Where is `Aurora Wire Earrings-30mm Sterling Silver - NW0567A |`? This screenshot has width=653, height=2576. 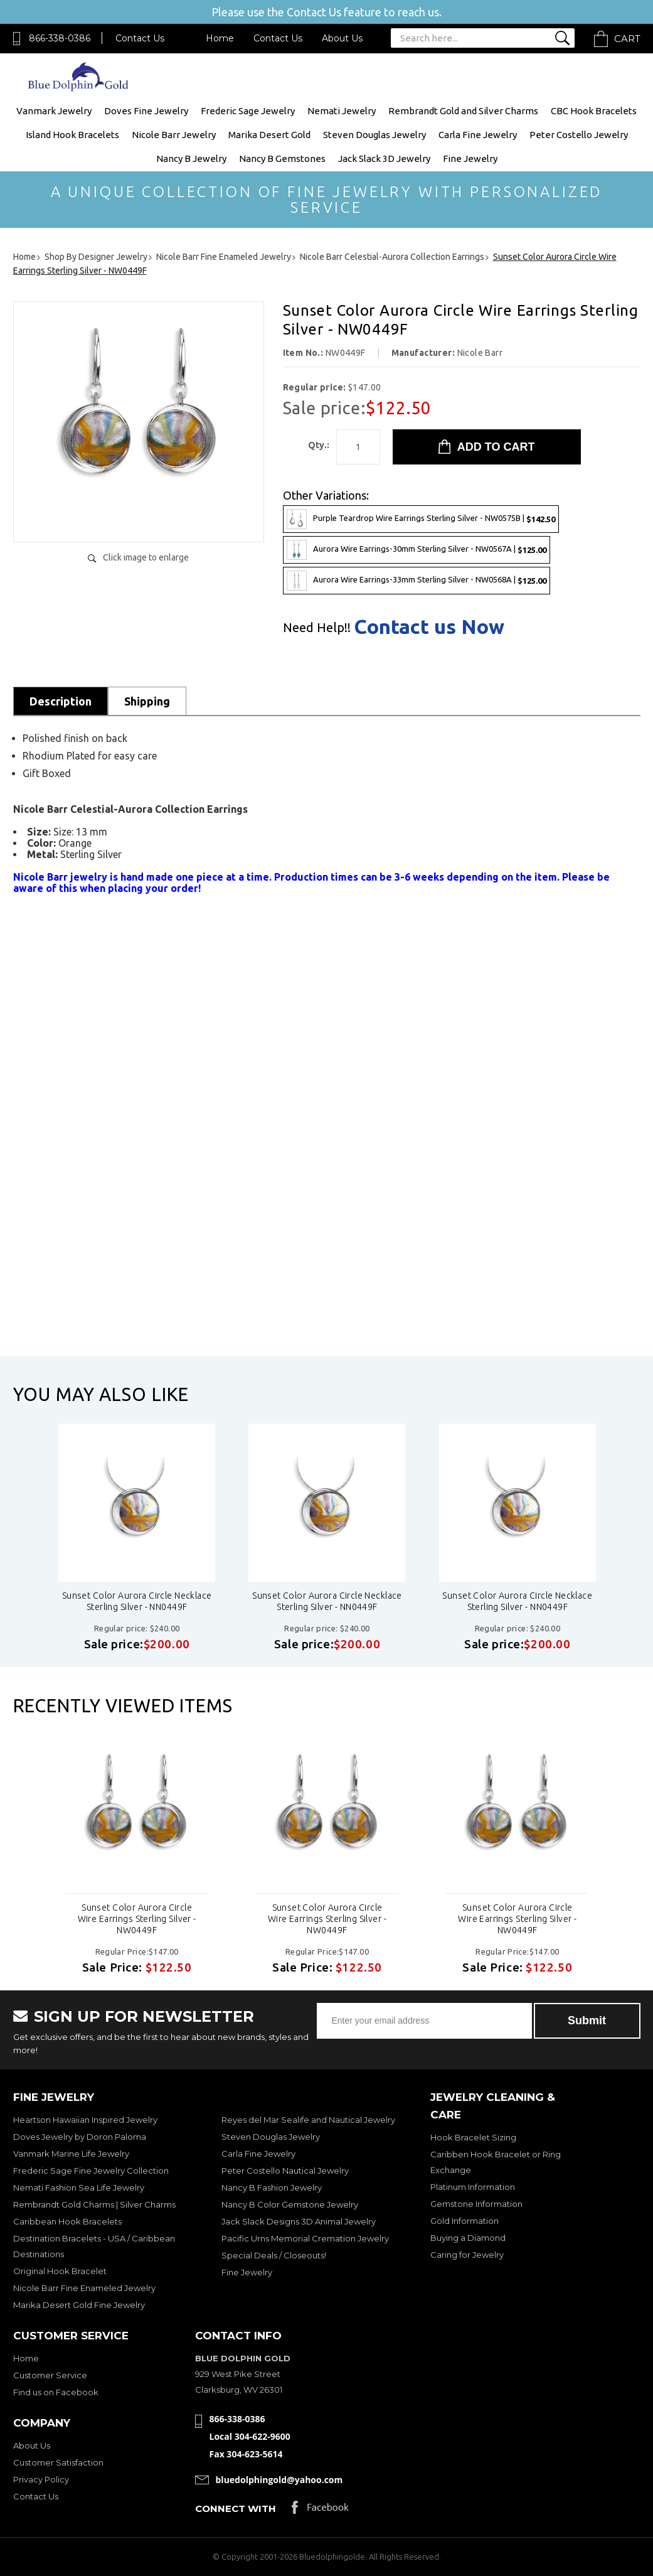
Aurora Wire Earrings-30mm Sterling Silver - NW0567A | is located at coordinates (416, 550).